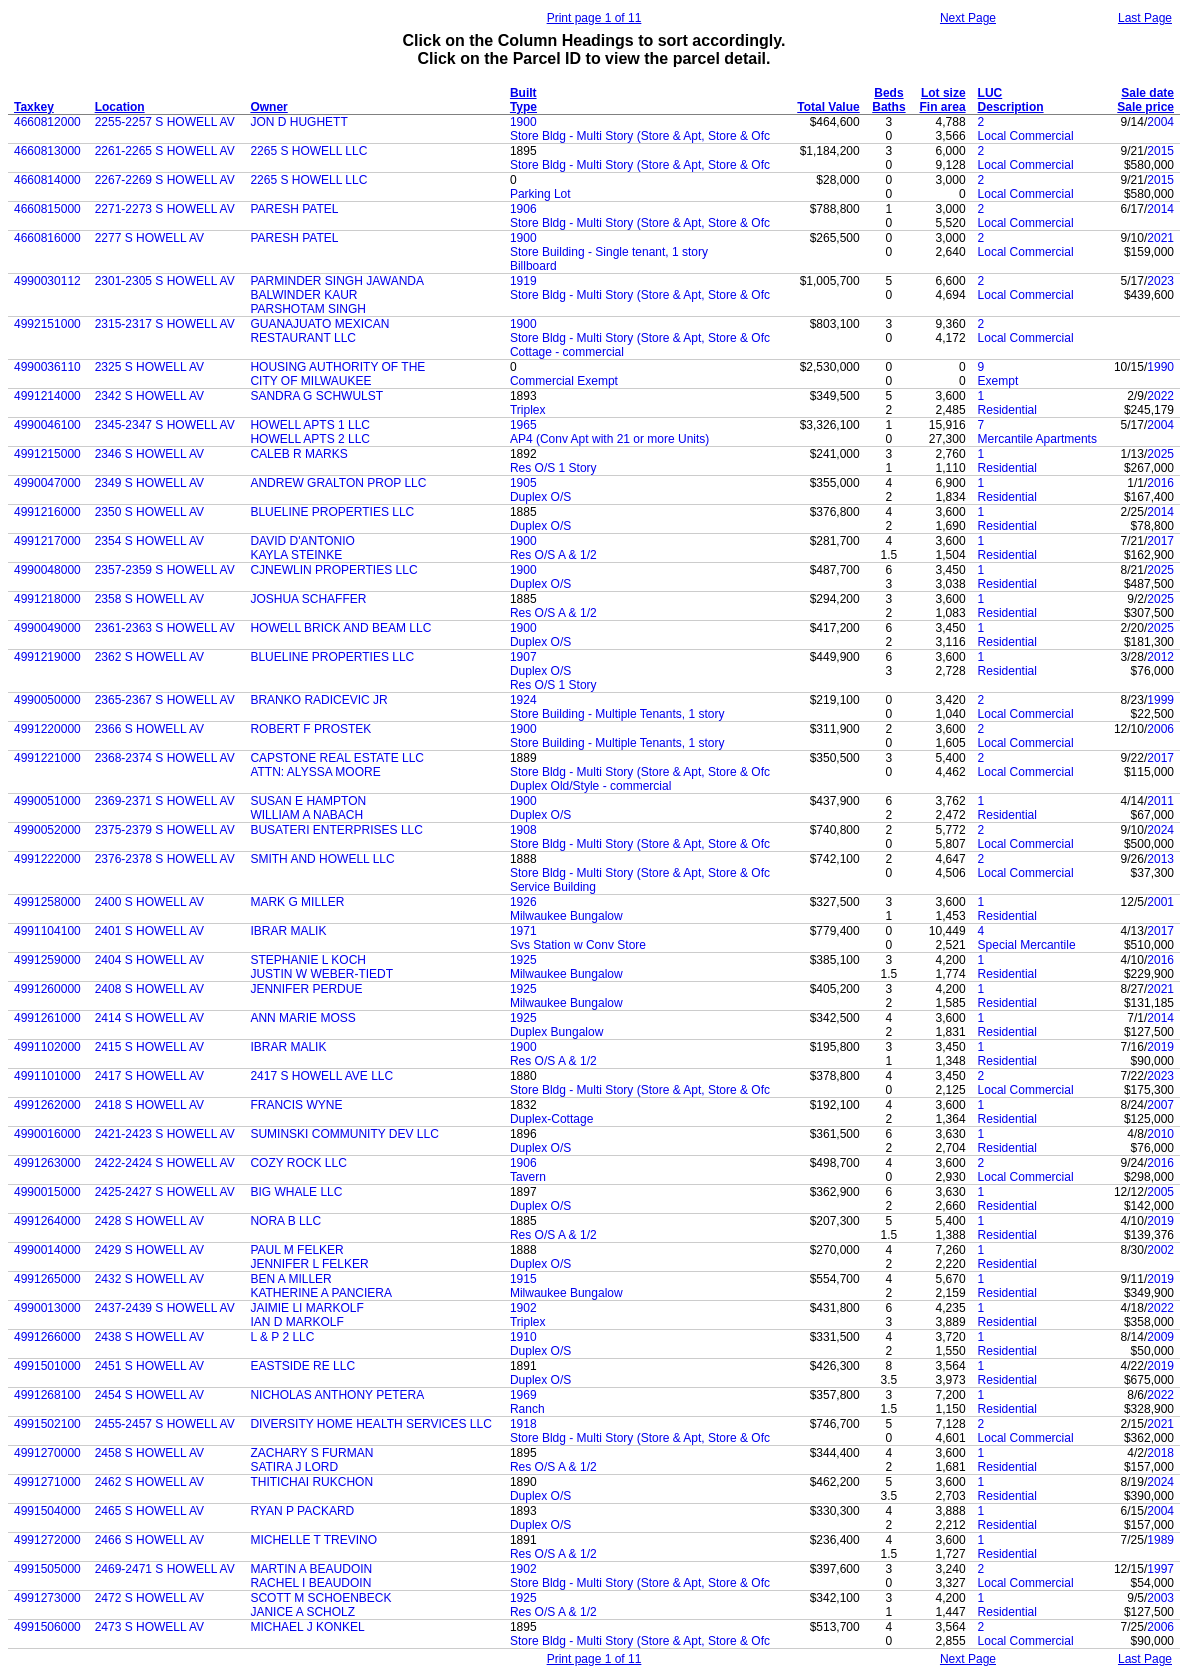 The width and height of the screenshot is (1188, 1677). I want to click on ATTN: ALYSSA MOORE, so click(315, 772).